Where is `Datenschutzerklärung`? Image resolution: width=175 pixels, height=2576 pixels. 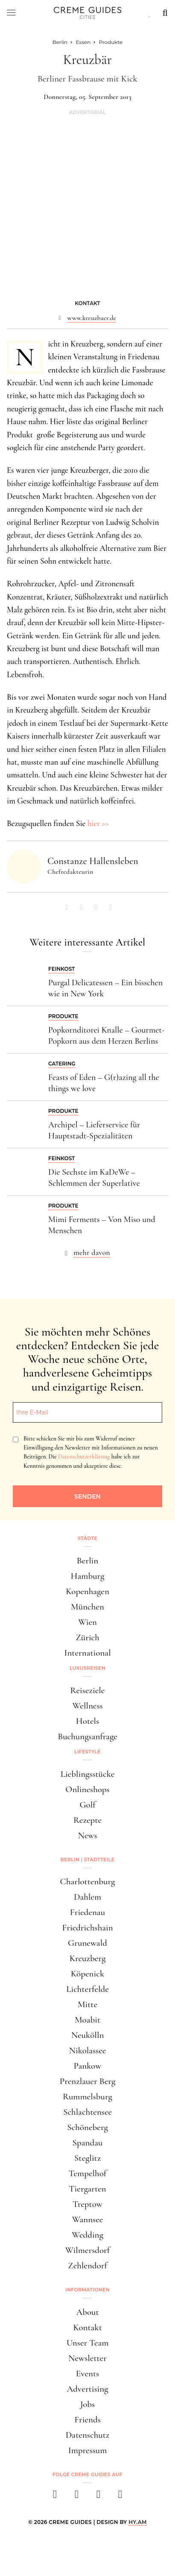
Datenschutzerklärung is located at coordinates (84, 1456).